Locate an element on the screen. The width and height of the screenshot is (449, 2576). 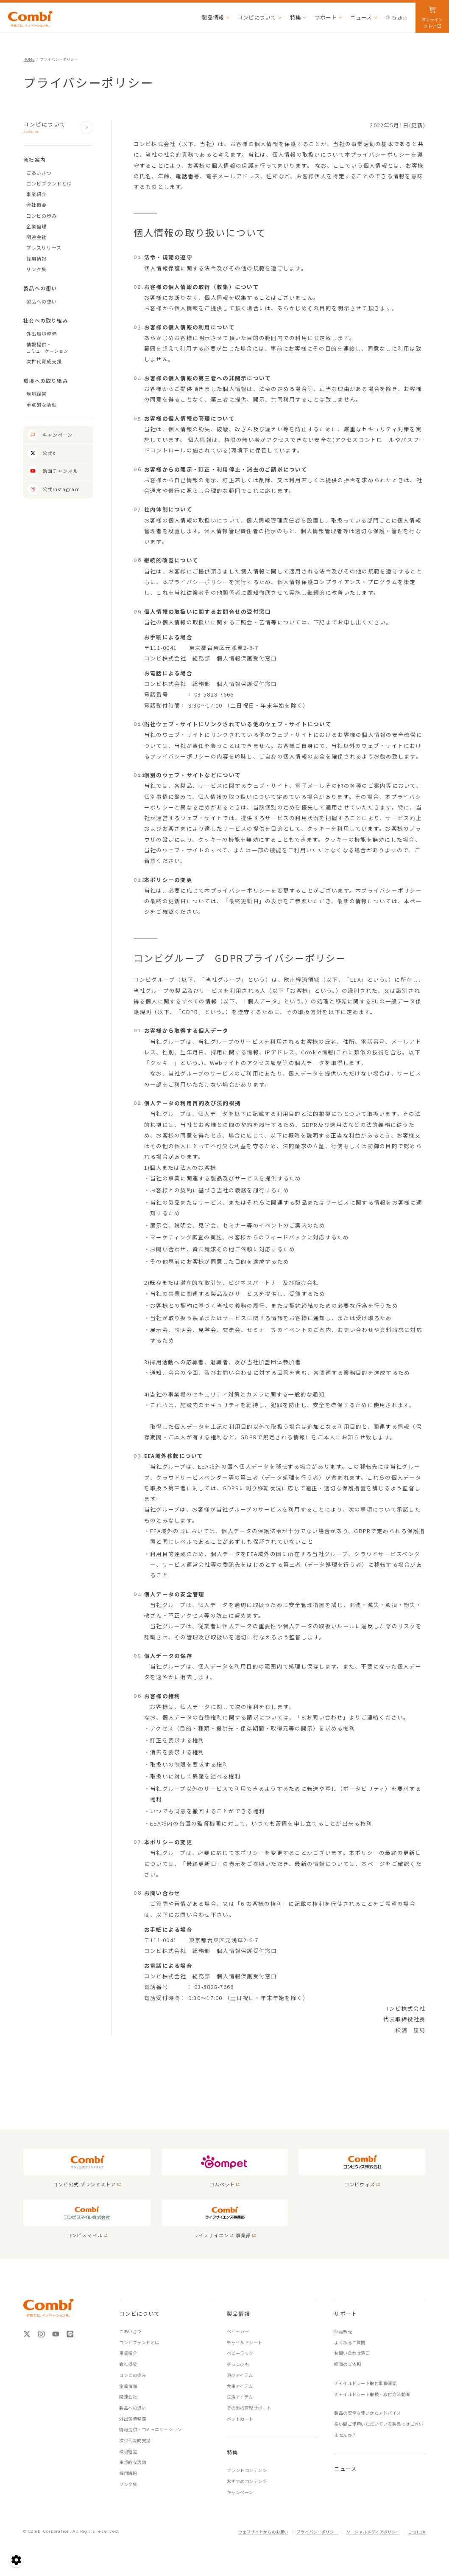
ニュース is located at coordinates (345, 2468).